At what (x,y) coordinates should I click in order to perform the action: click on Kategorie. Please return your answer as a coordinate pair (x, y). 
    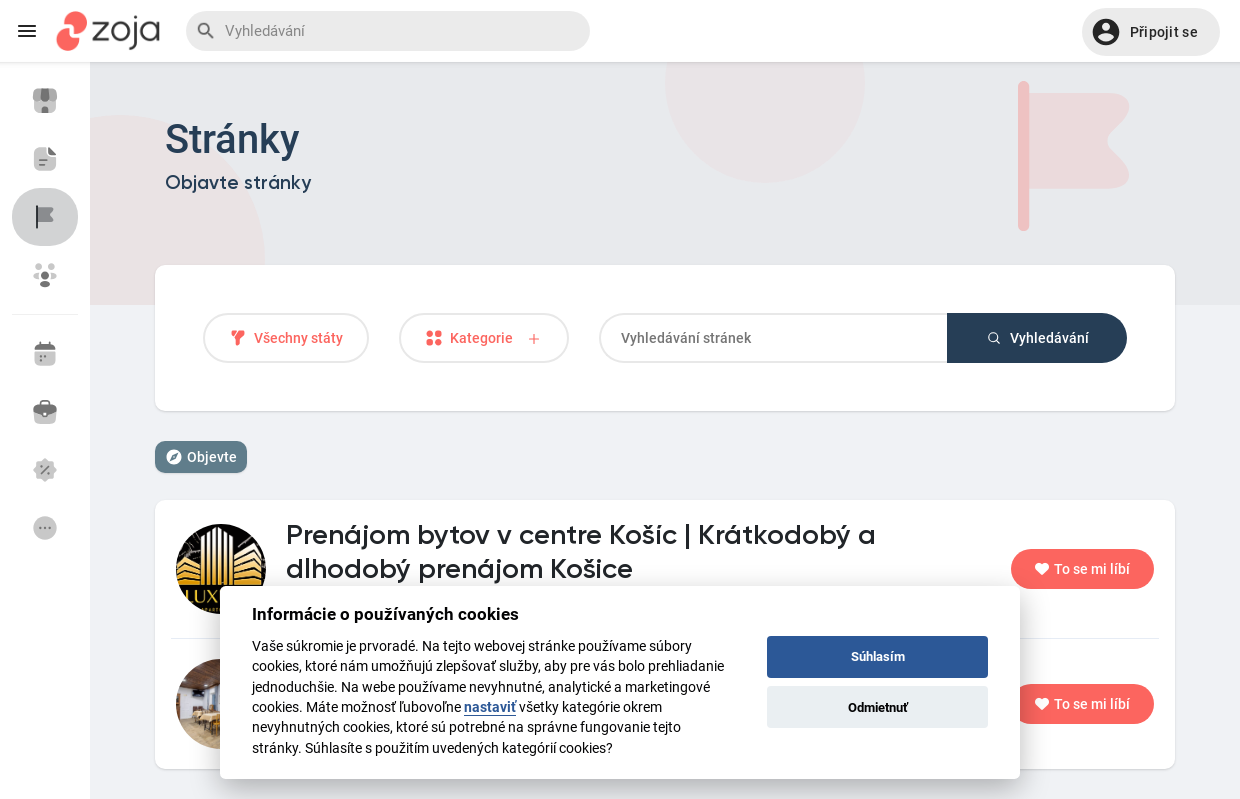
    Looking at the image, I should click on (484, 338).